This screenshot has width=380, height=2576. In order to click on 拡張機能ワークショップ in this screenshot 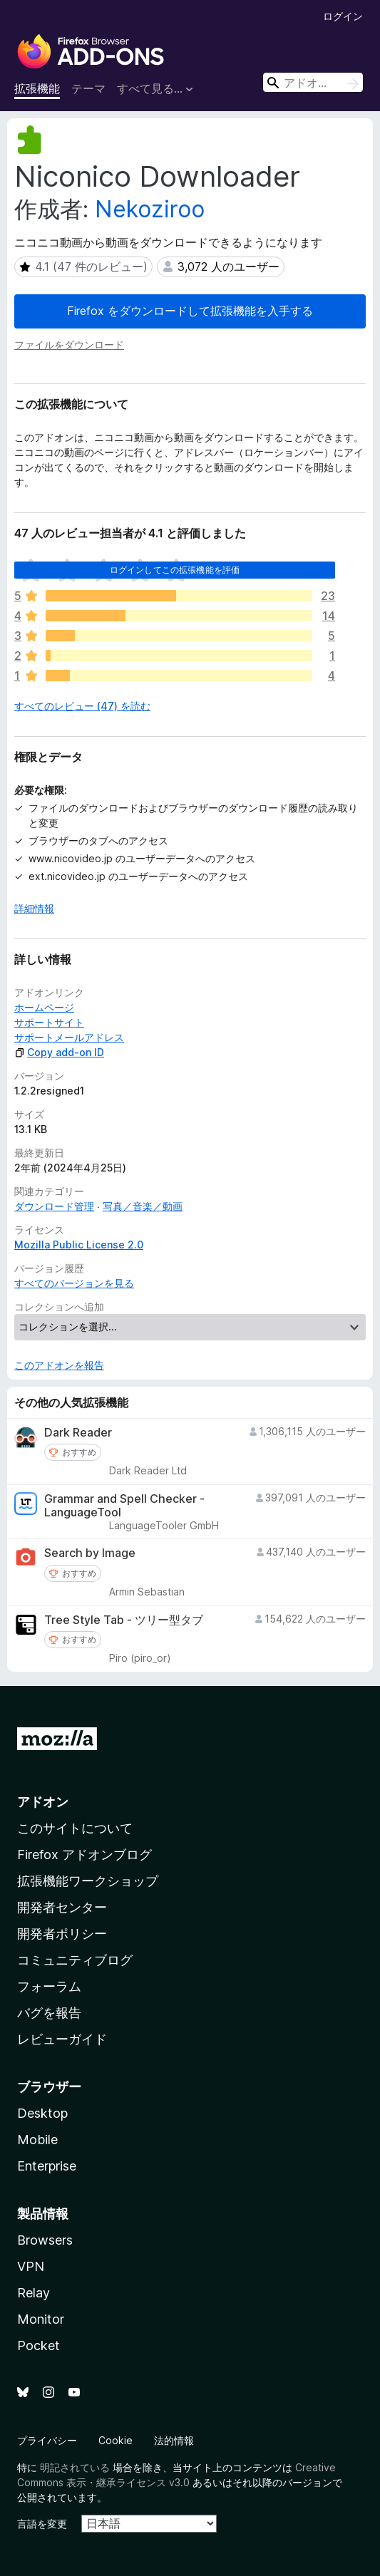, I will do `click(87, 1880)`.